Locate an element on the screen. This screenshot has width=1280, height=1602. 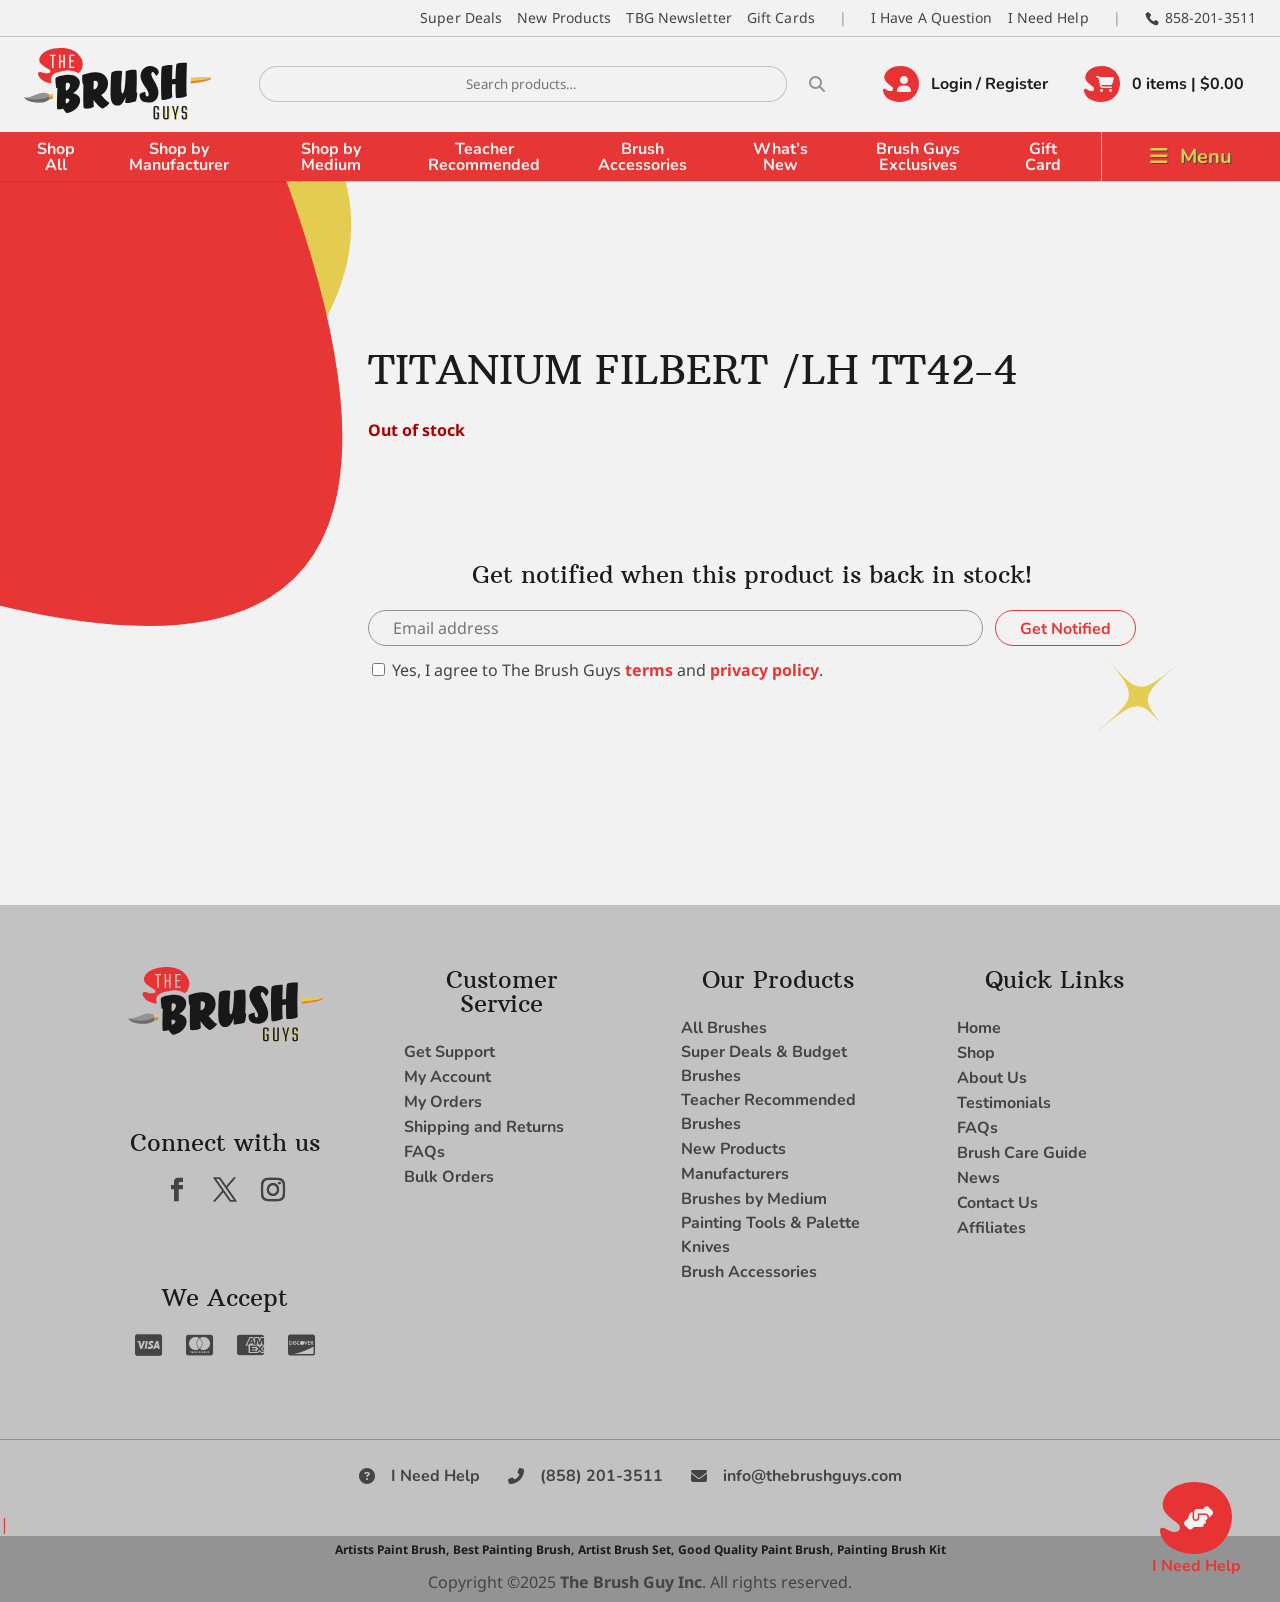
Super Deals is located at coordinates (461, 17).